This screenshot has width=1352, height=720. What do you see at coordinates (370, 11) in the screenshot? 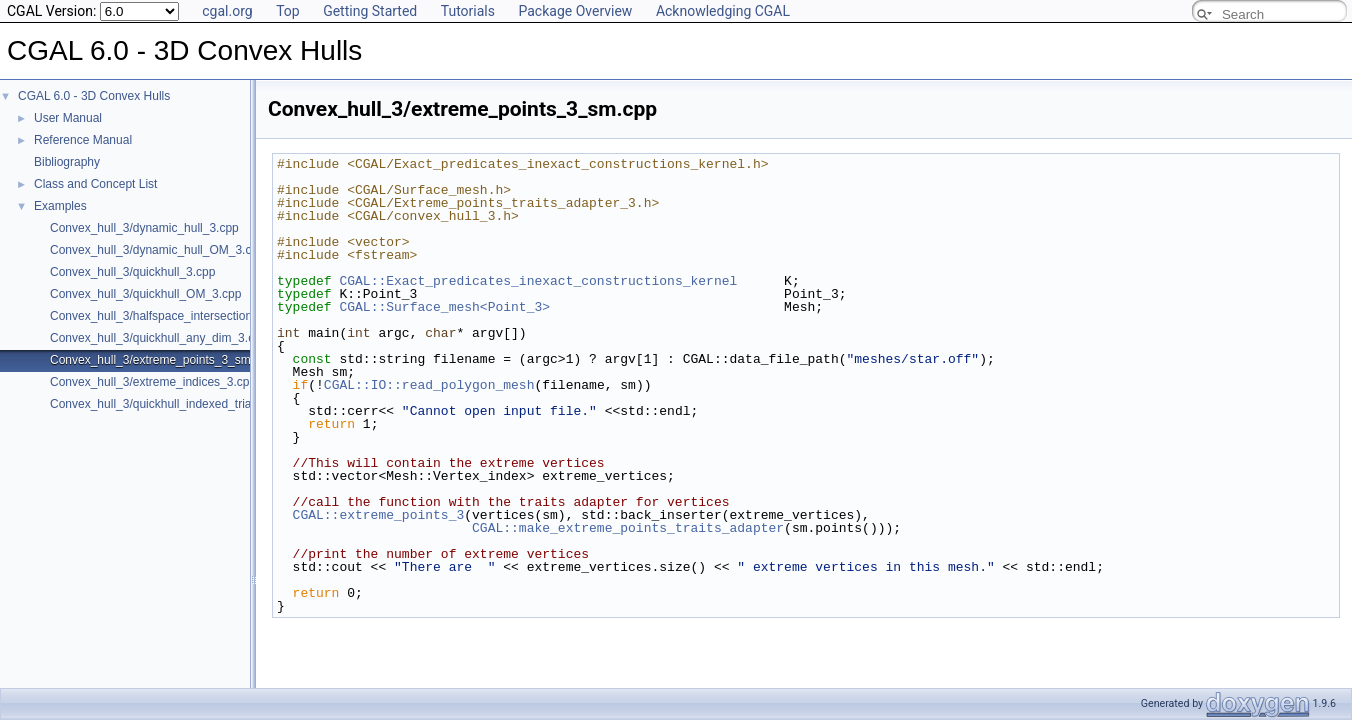
I see `Getting Started` at bounding box center [370, 11].